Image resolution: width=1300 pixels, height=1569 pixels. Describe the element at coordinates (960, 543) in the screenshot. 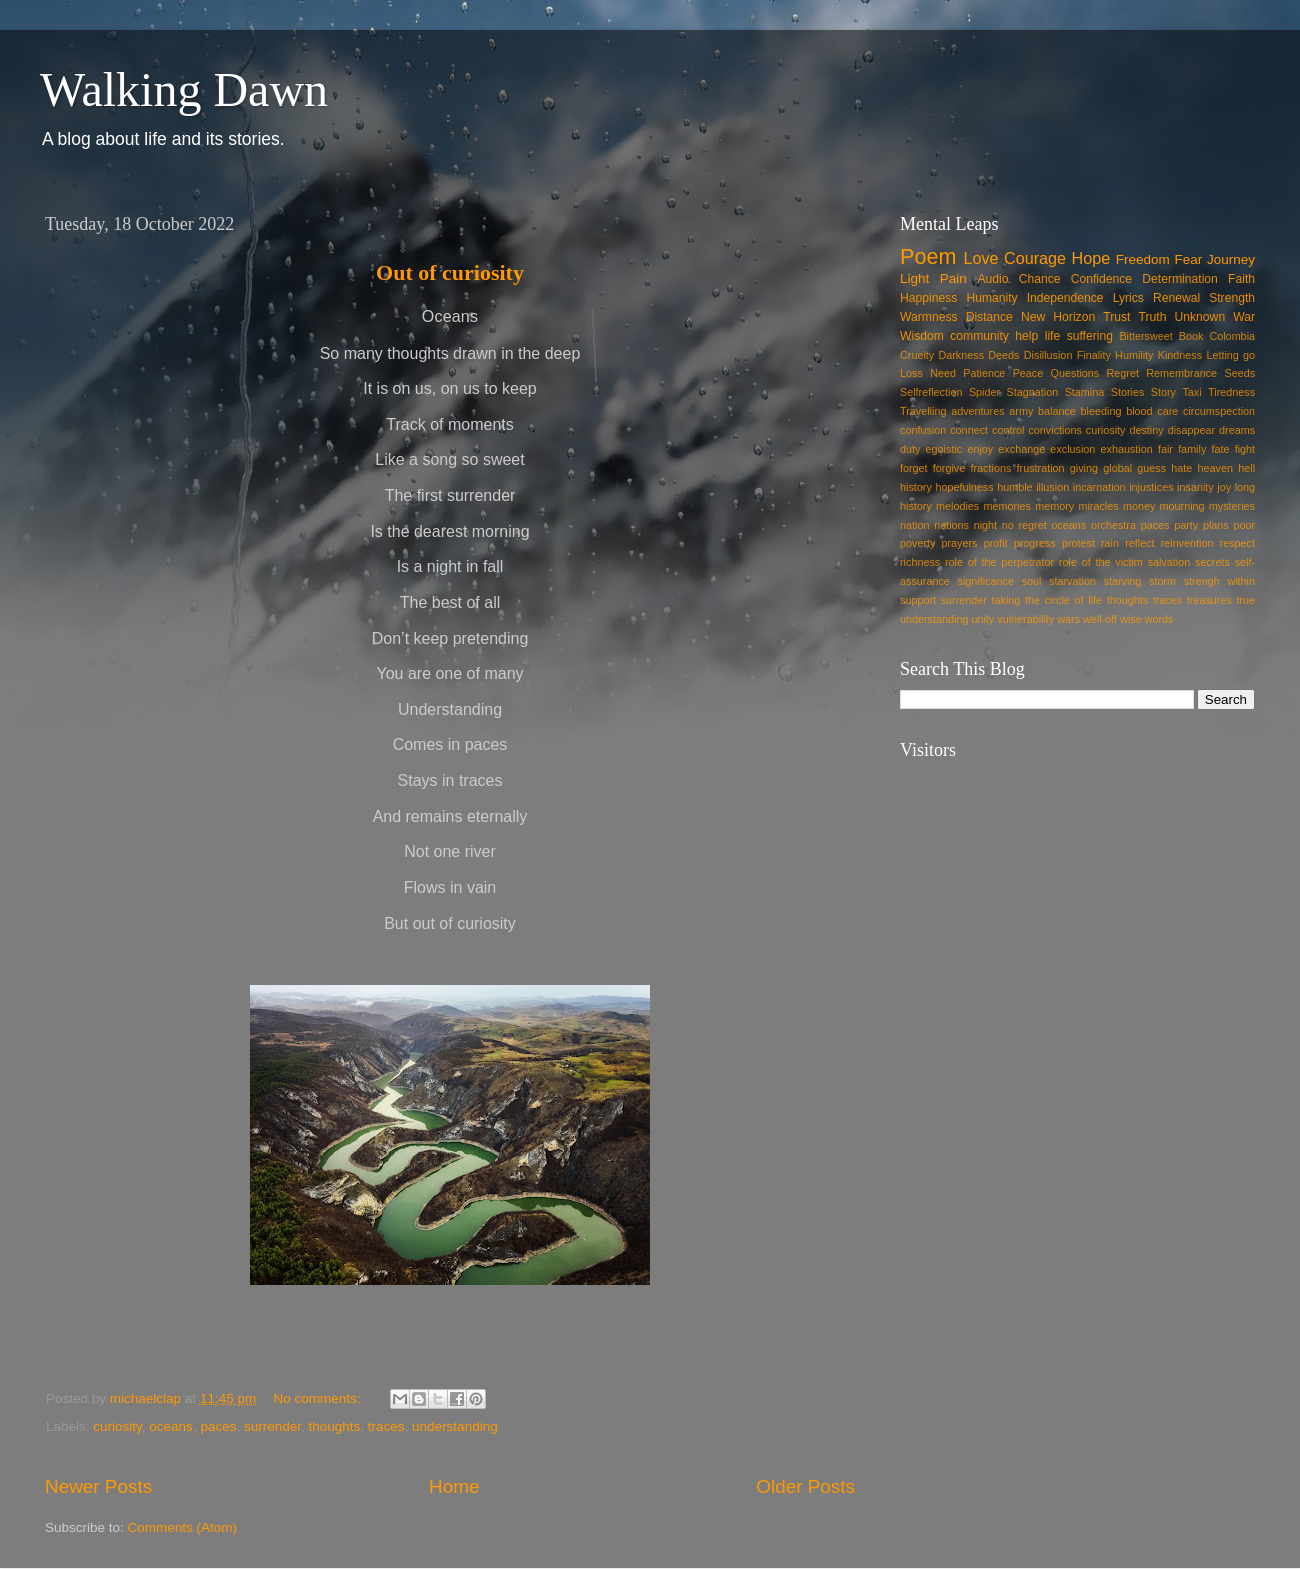

I see `prayers` at that location.